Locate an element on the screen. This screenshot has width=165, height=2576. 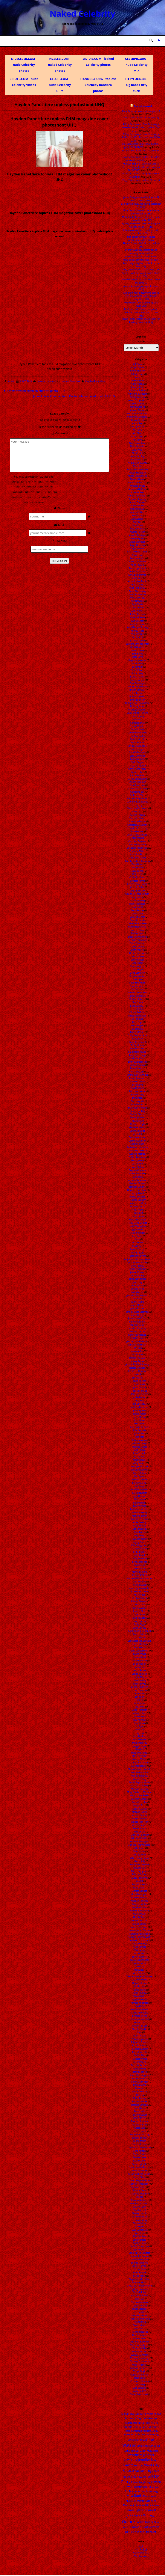
Amanda Seyfried [Amanda Seyfried (28 items)] is located at coordinates (136, 2418).